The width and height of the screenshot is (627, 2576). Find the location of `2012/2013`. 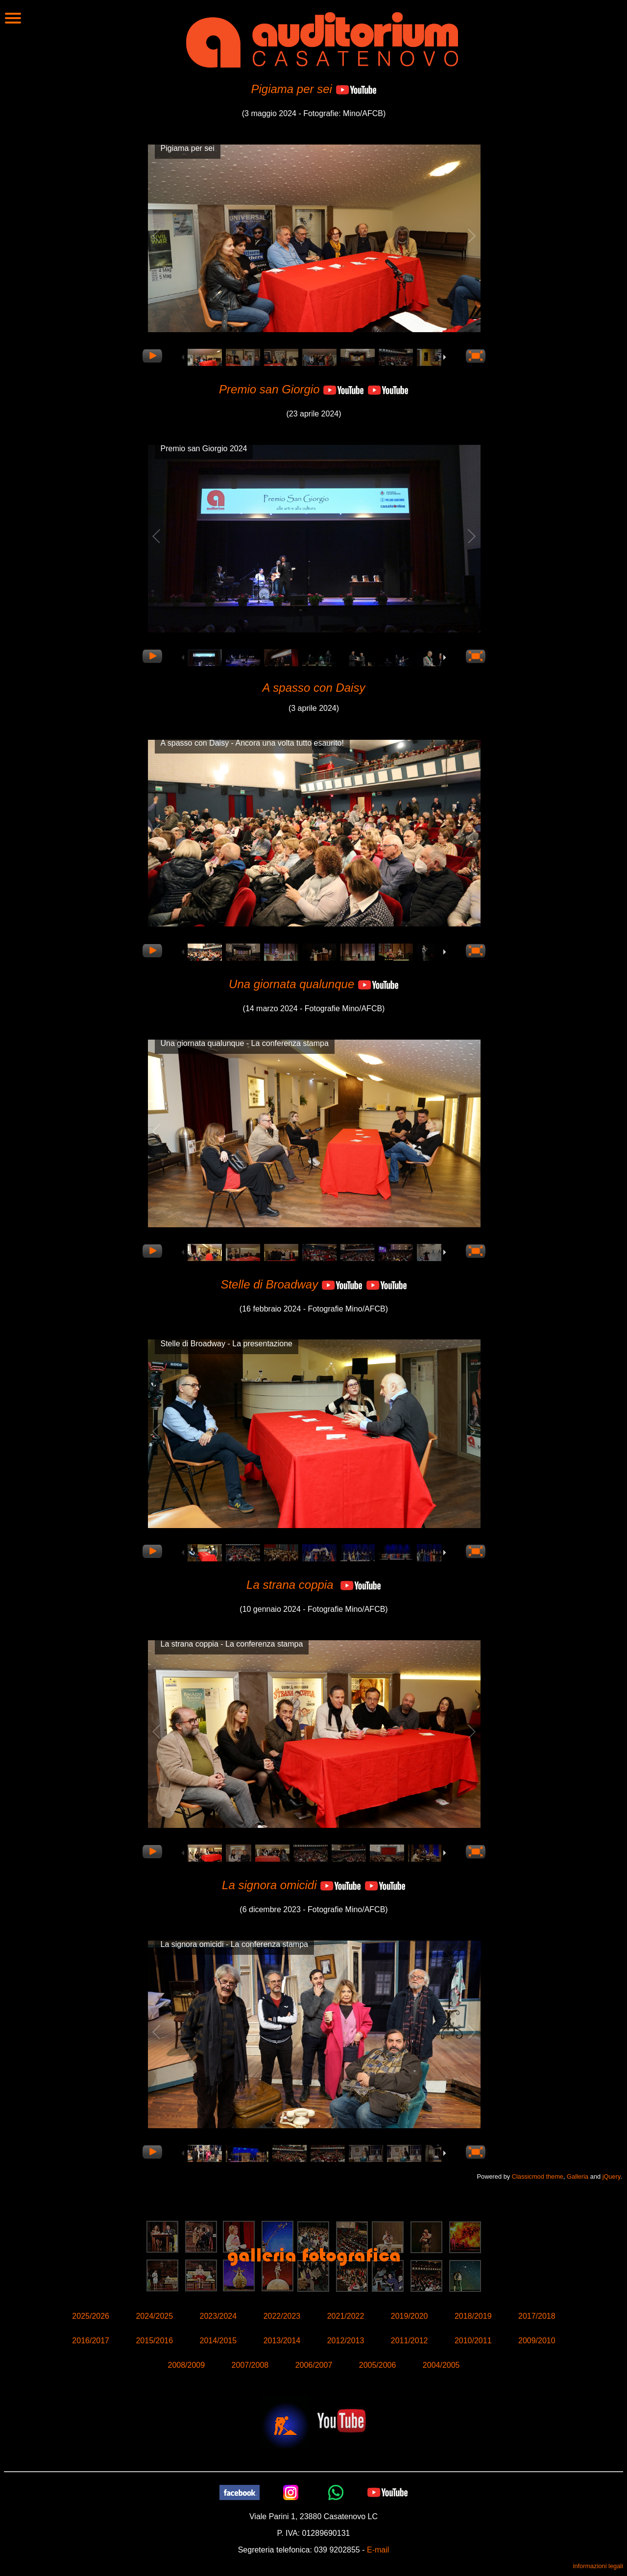

2012/2013 is located at coordinates (345, 2340).